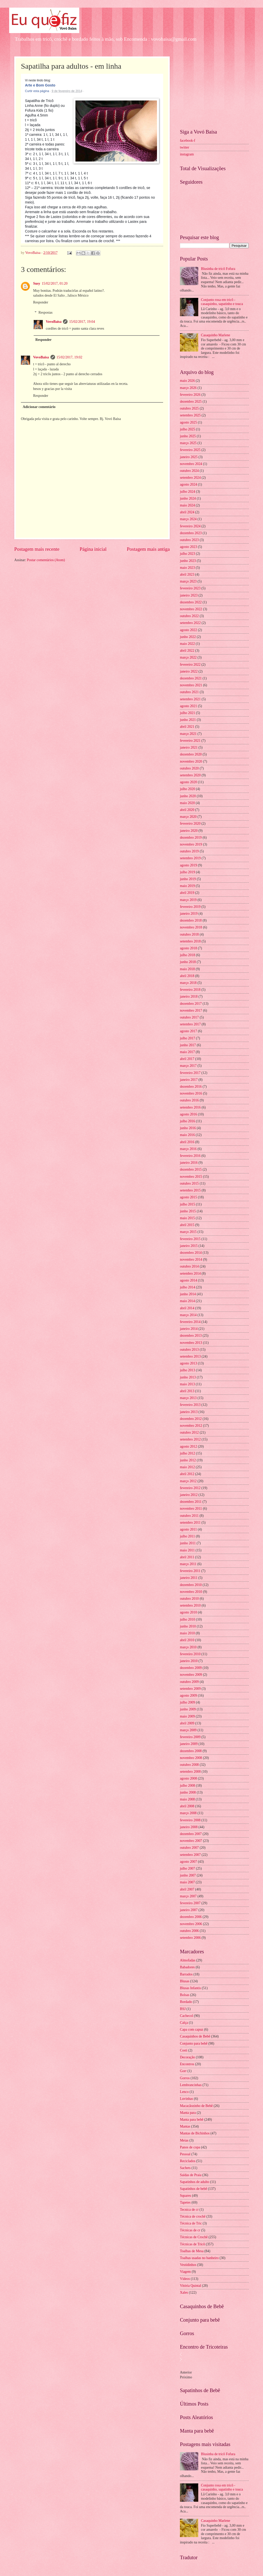 The height and width of the screenshot is (2576, 263). I want to click on Responder, so click(40, 302).